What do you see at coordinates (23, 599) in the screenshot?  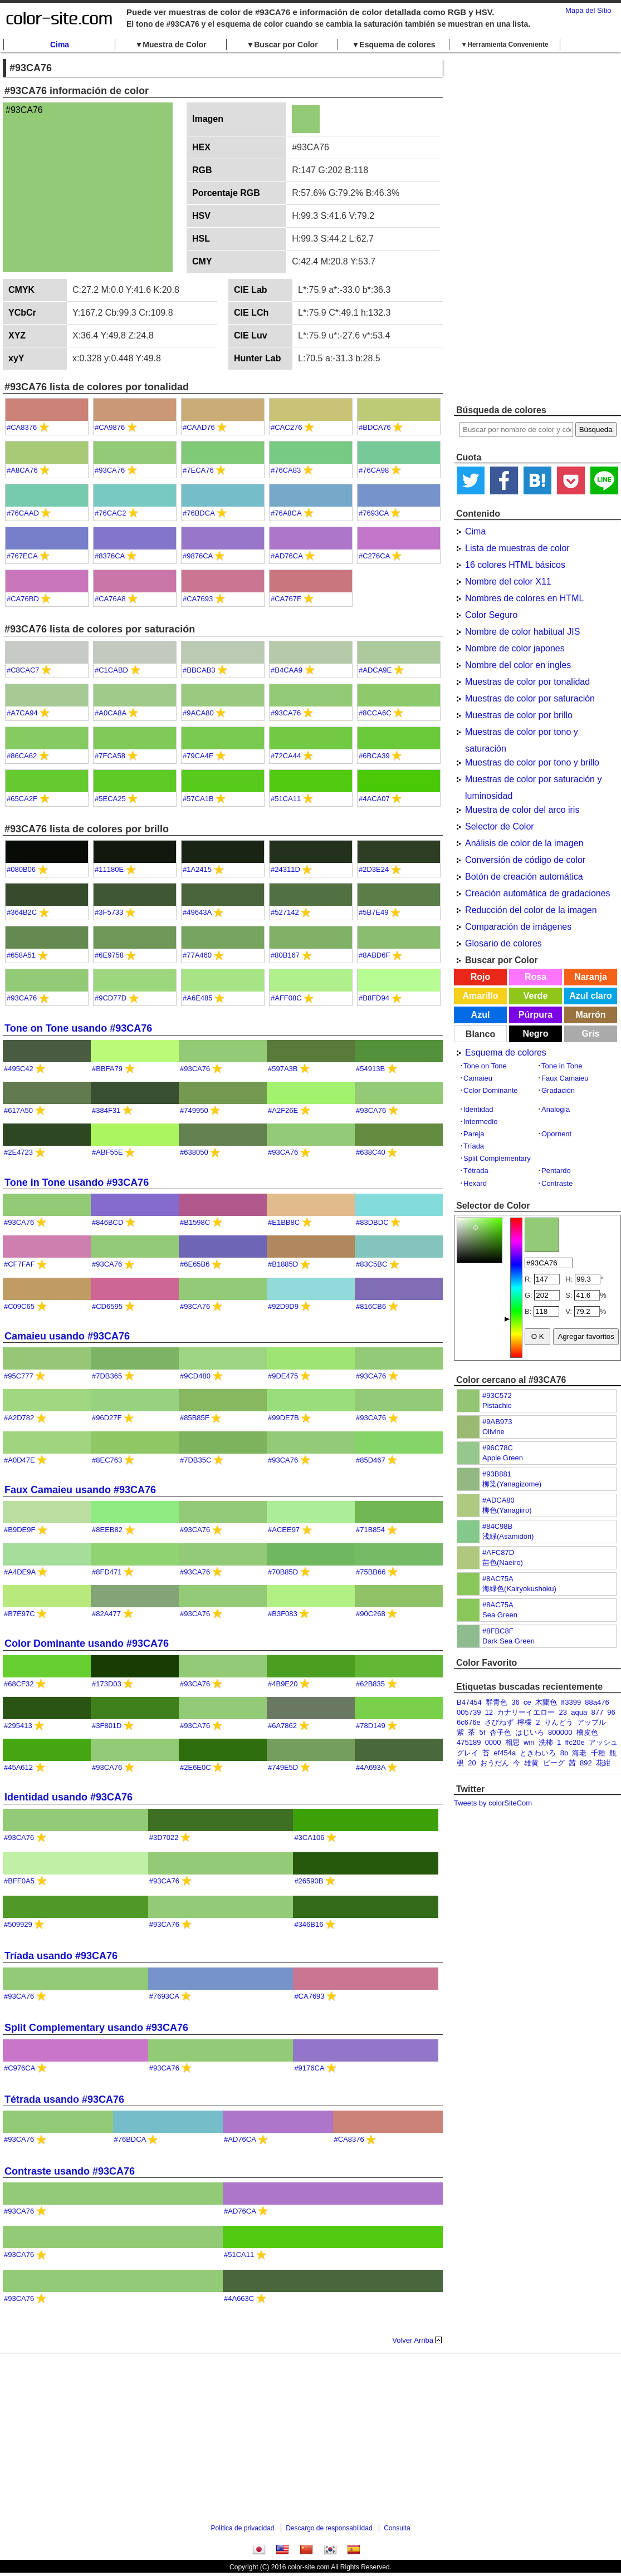 I see `#CA76BD` at bounding box center [23, 599].